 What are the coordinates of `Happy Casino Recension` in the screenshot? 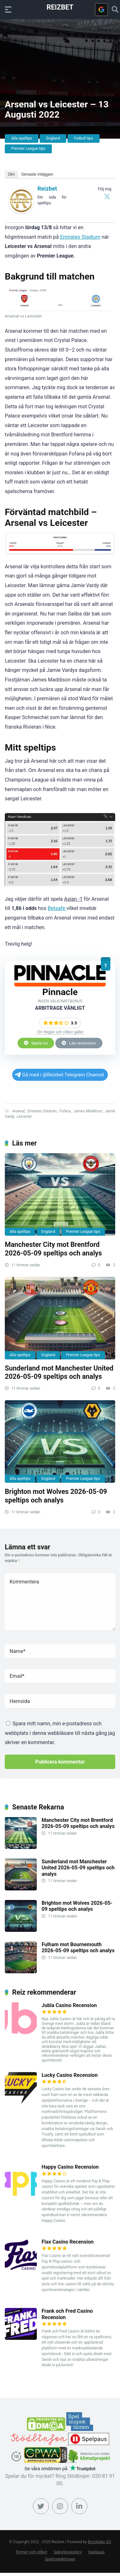 It's located at (70, 2167).